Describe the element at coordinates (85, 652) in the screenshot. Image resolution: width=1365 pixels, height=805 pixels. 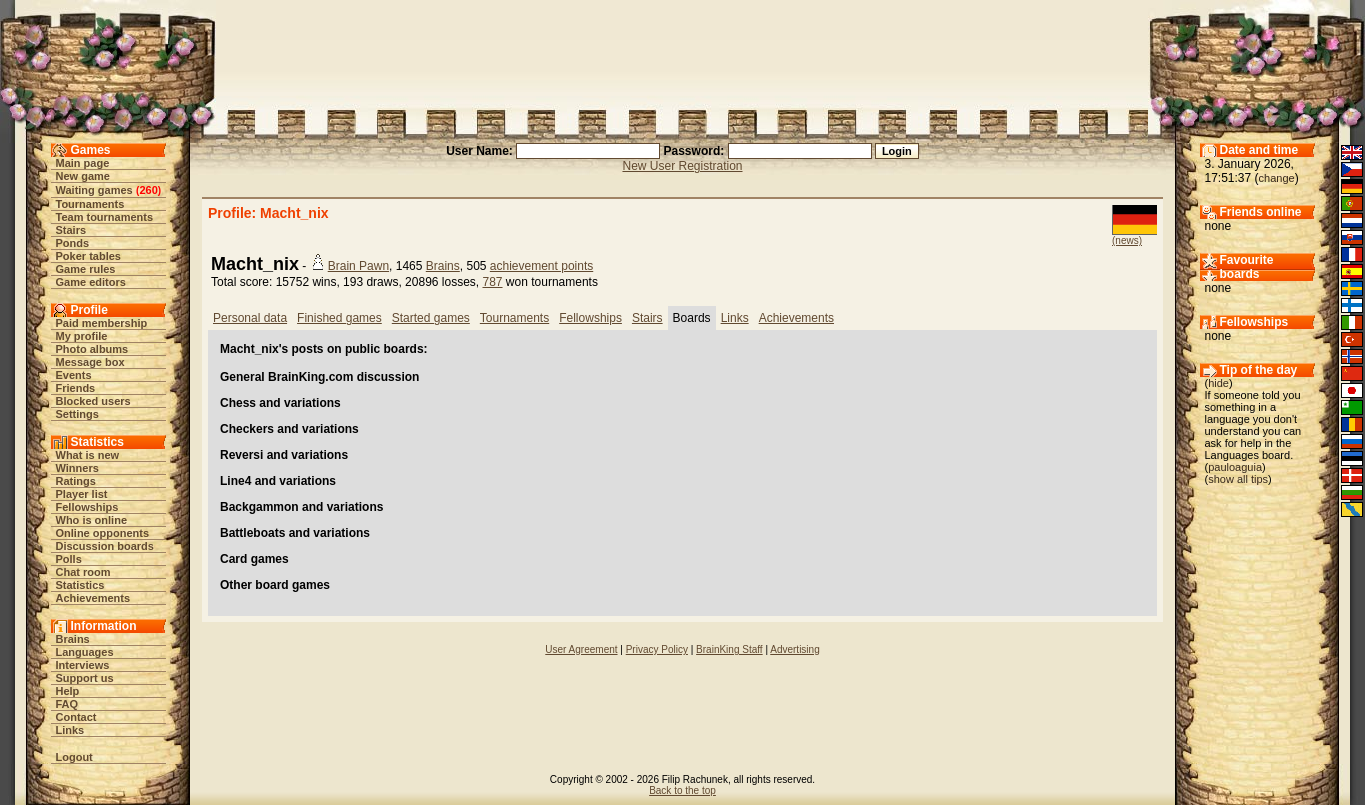
I see `Languages` at that location.